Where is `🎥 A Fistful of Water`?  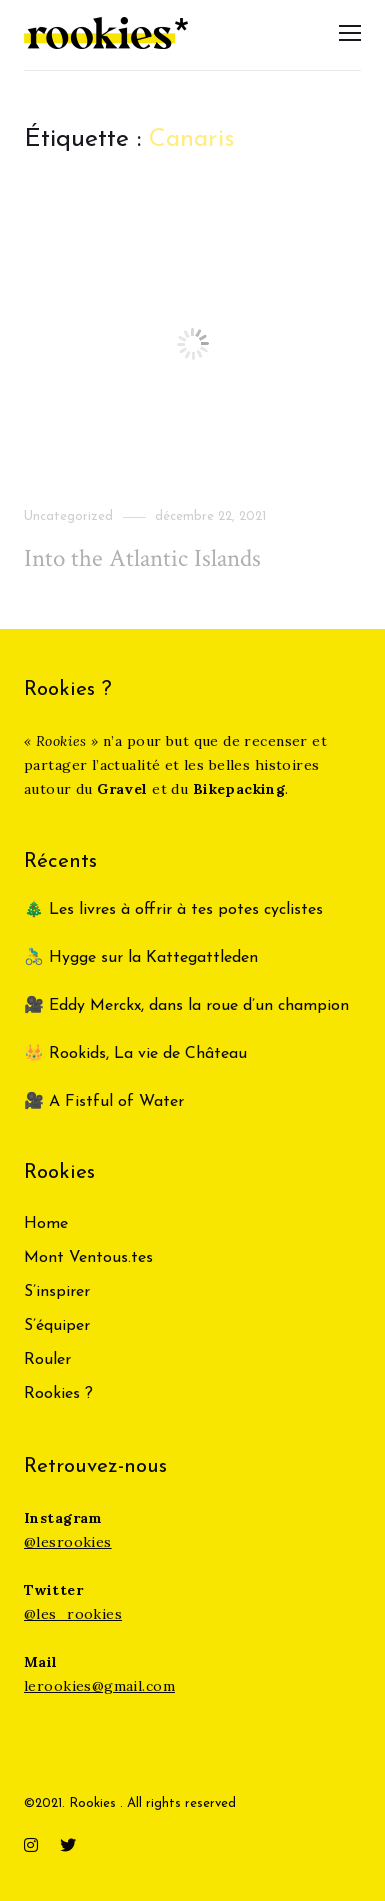
🎥 A Fistful of Water is located at coordinates (106, 1102).